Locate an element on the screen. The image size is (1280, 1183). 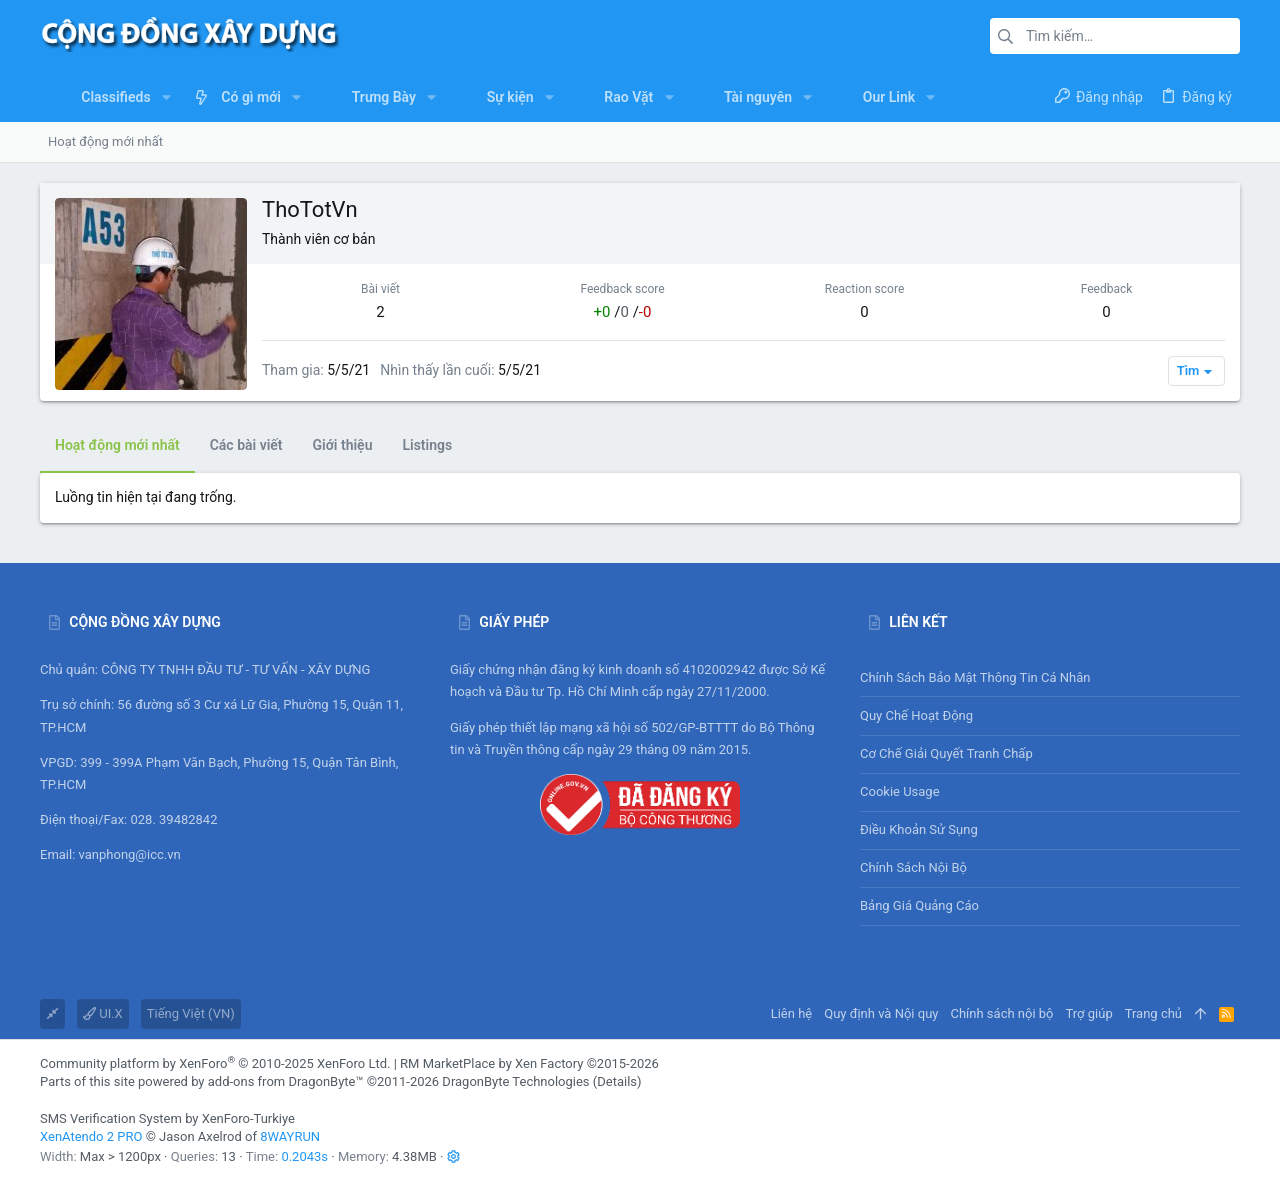
Details is located at coordinates (617, 1081).